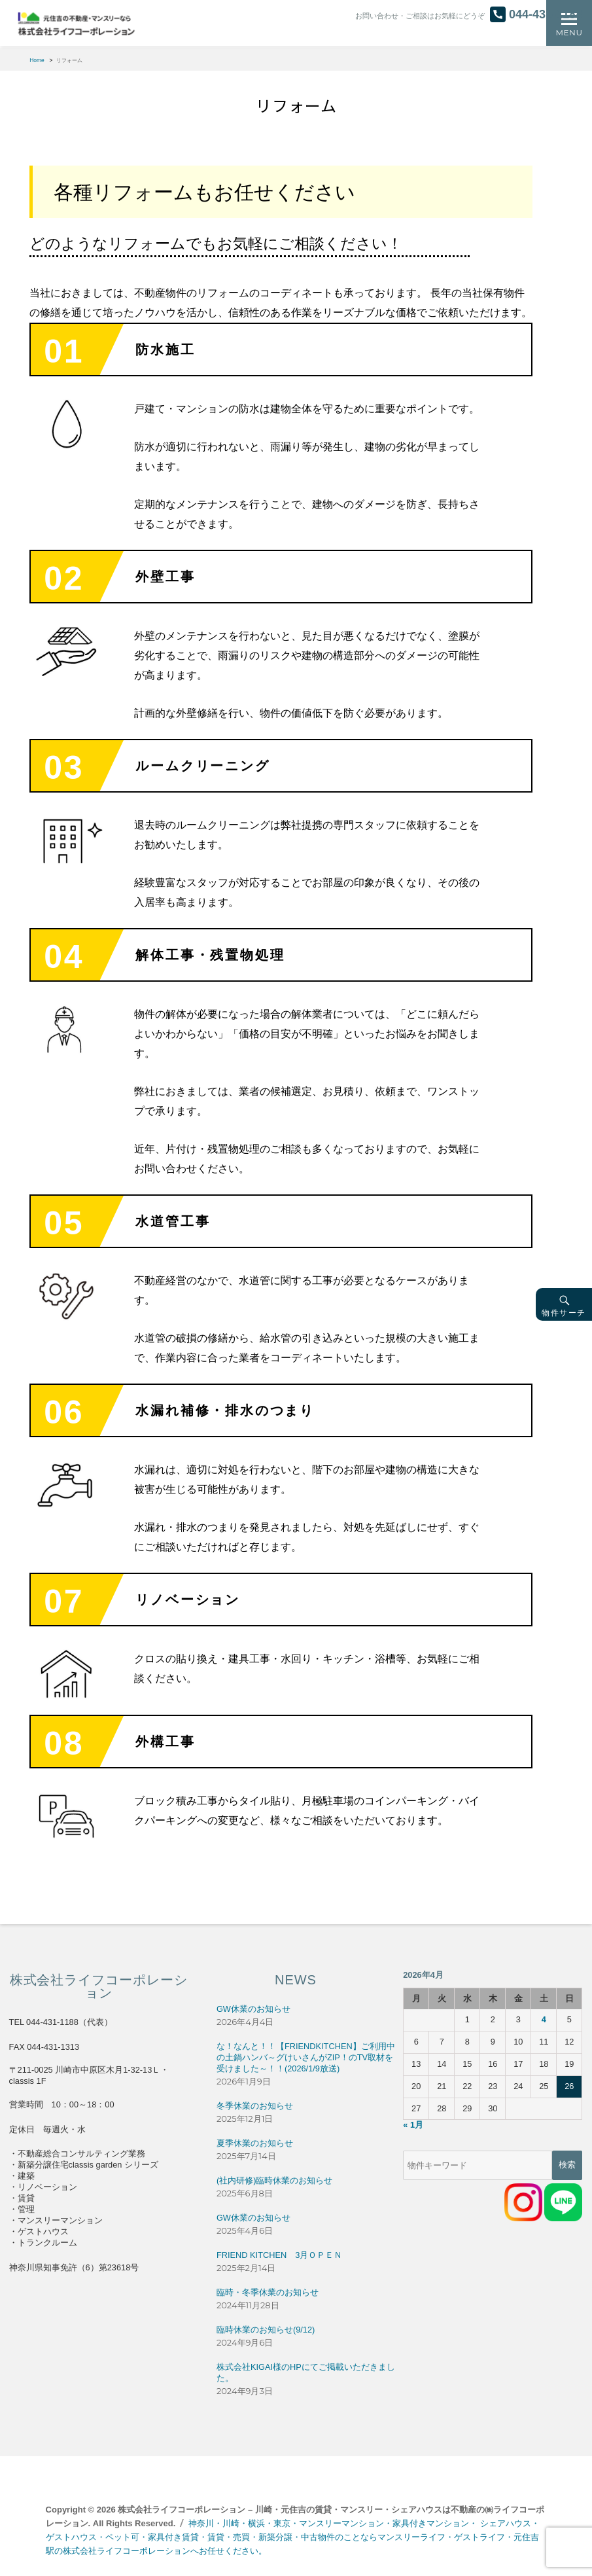 This screenshot has height=2576, width=592. What do you see at coordinates (255, 2106) in the screenshot?
I see `冬季休業のお知らせ` at bounding box center [255, 2106].